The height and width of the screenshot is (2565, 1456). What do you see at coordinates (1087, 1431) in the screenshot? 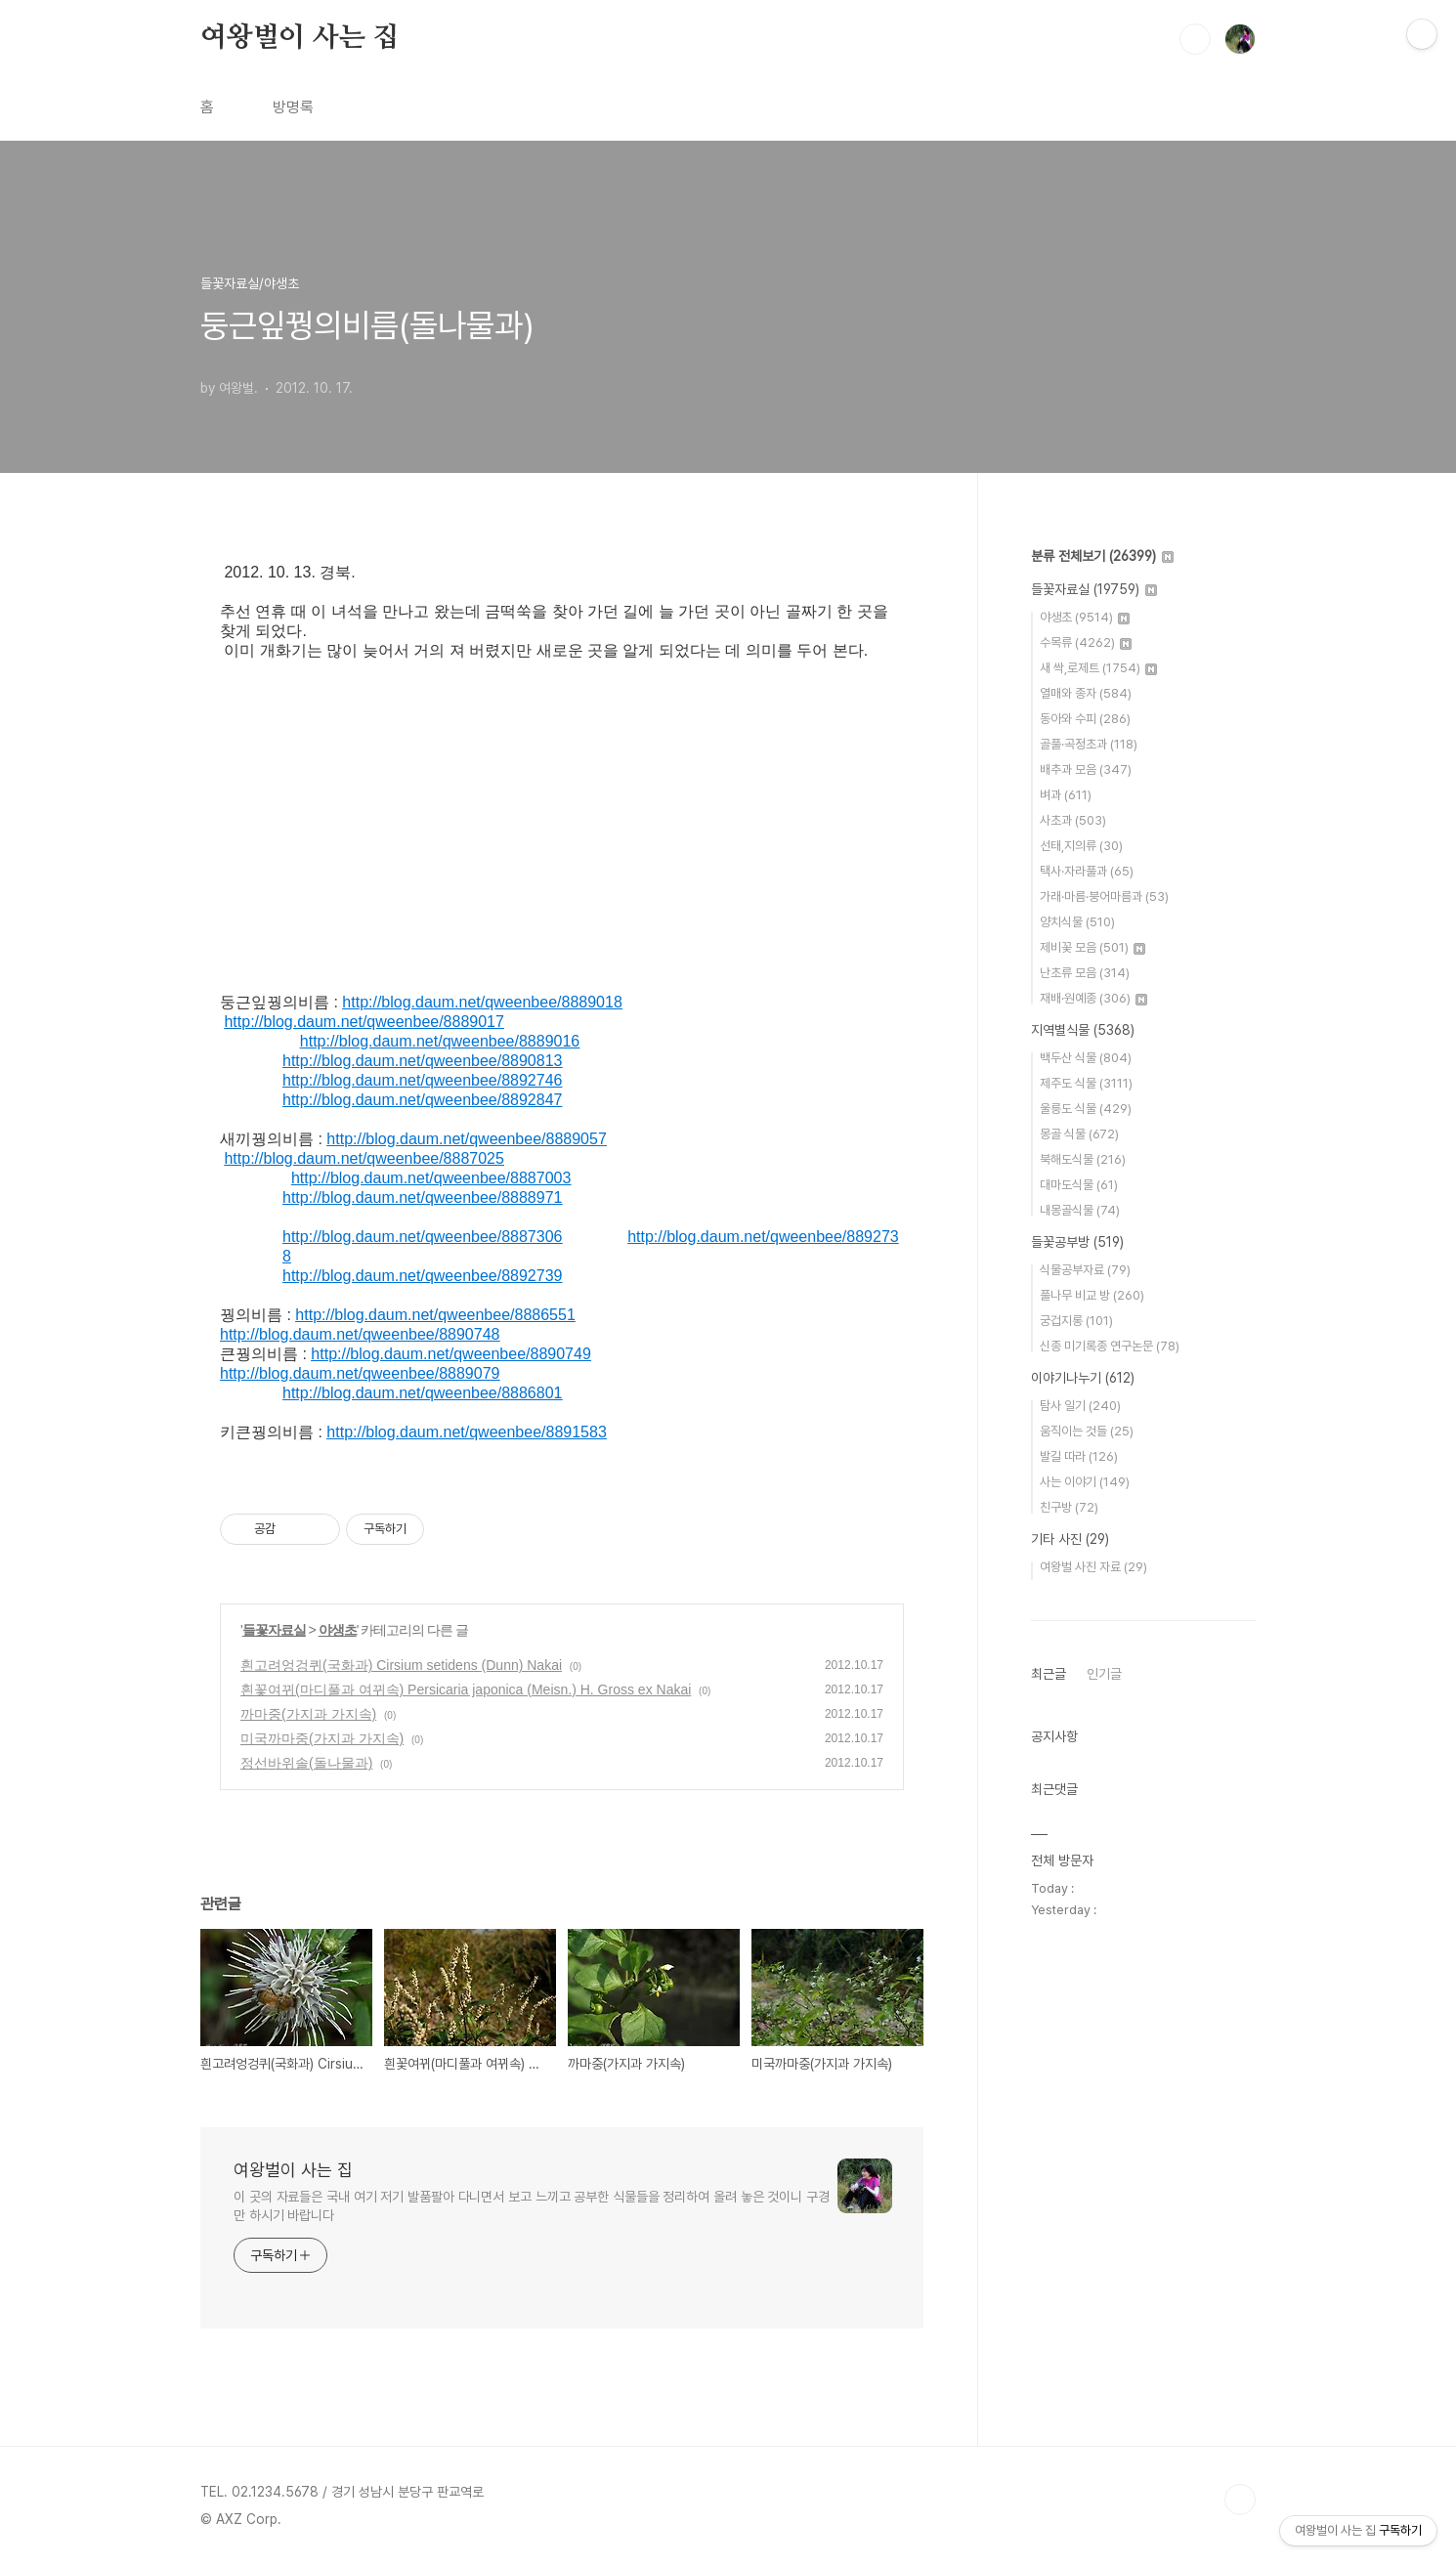
I see `움직이는 것들` at bounding box center [1087, 1431].